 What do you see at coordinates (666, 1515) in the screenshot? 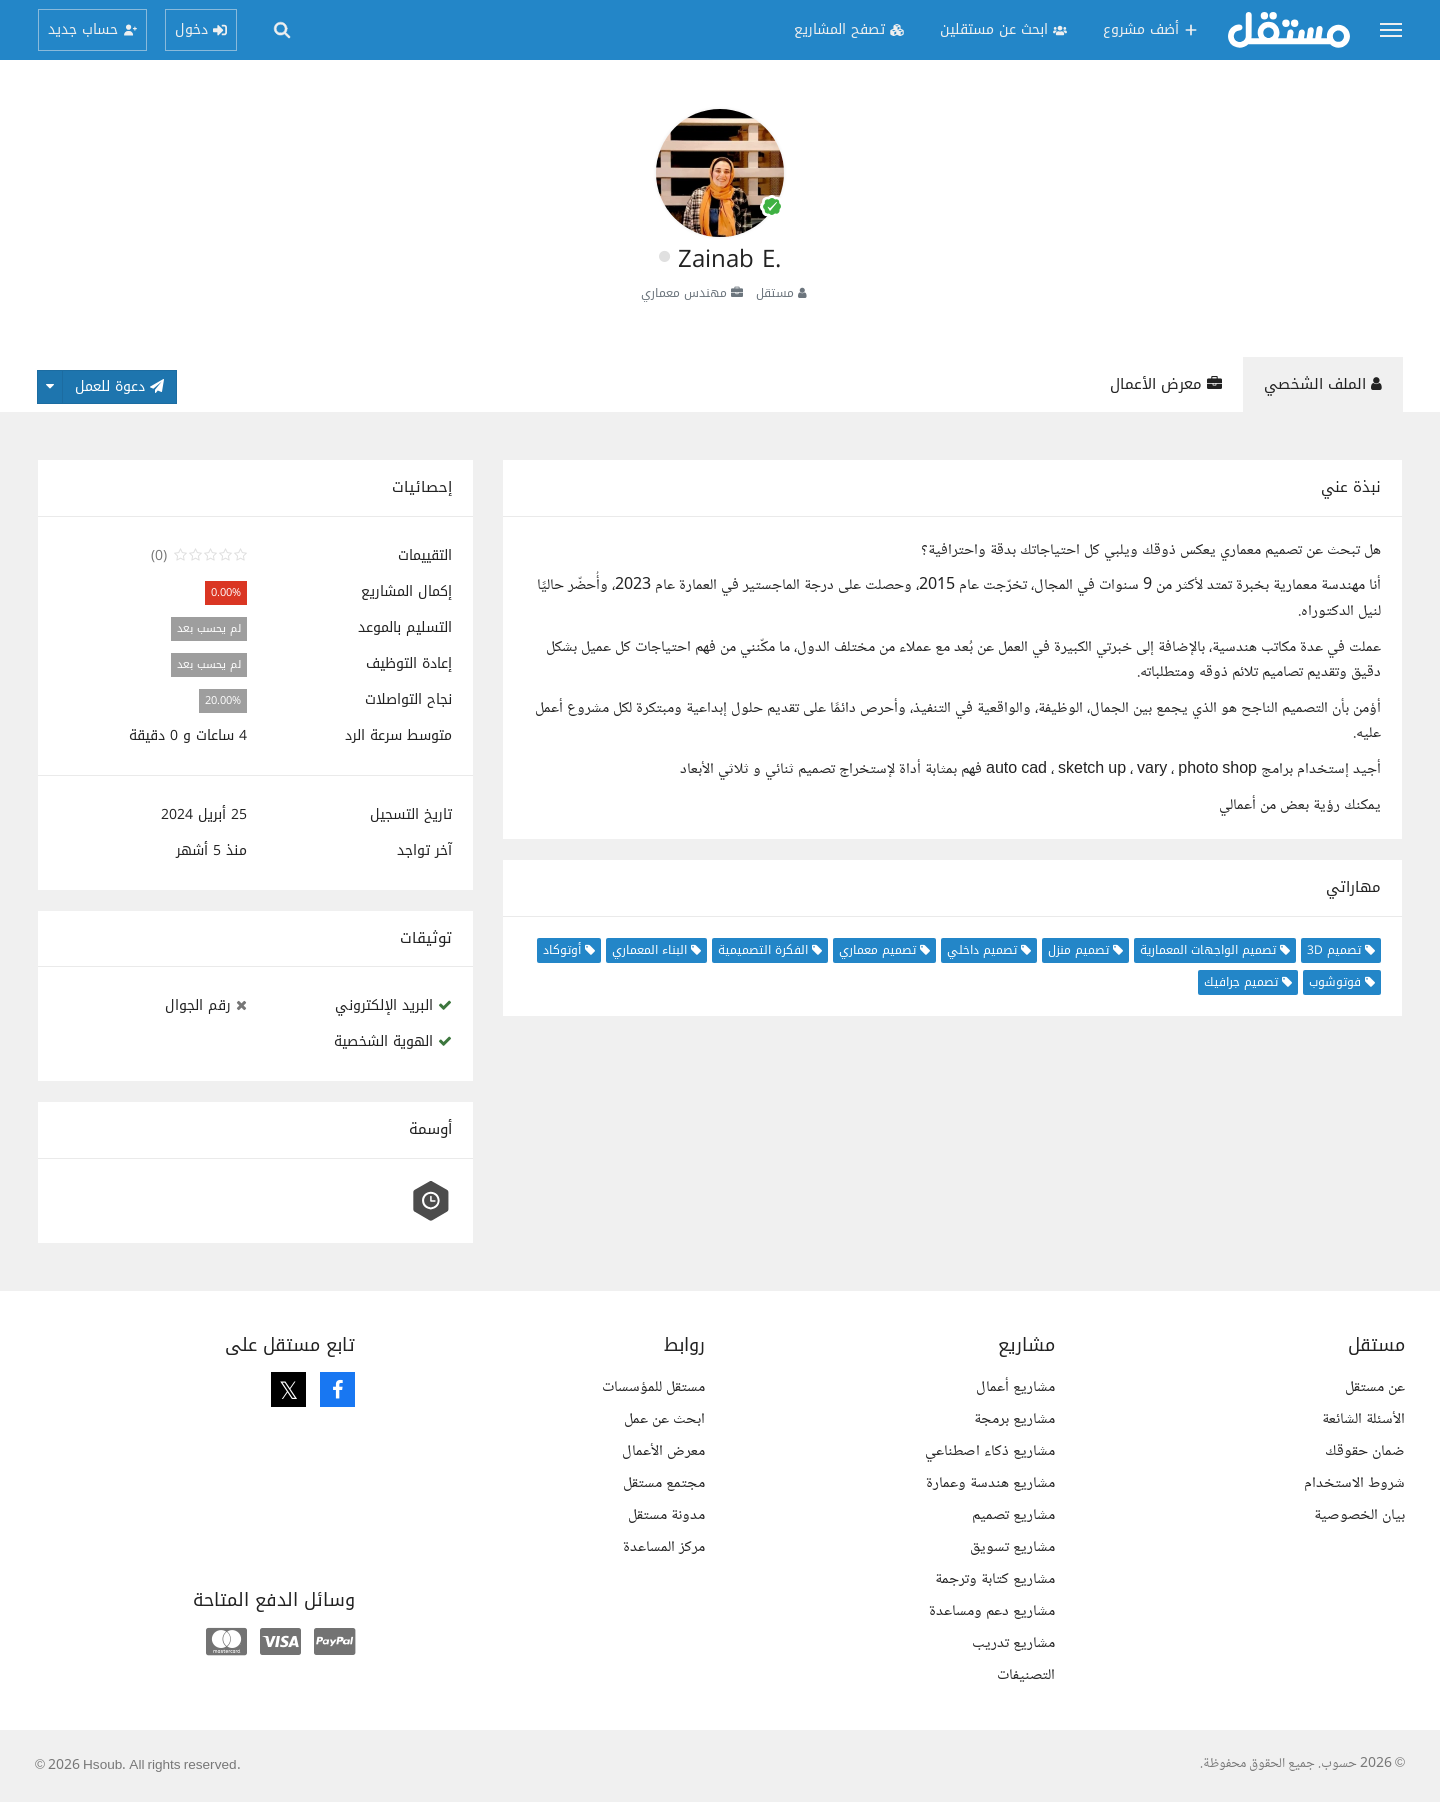
I see `مدونة مستقل` at bounding box center [666, 1515].